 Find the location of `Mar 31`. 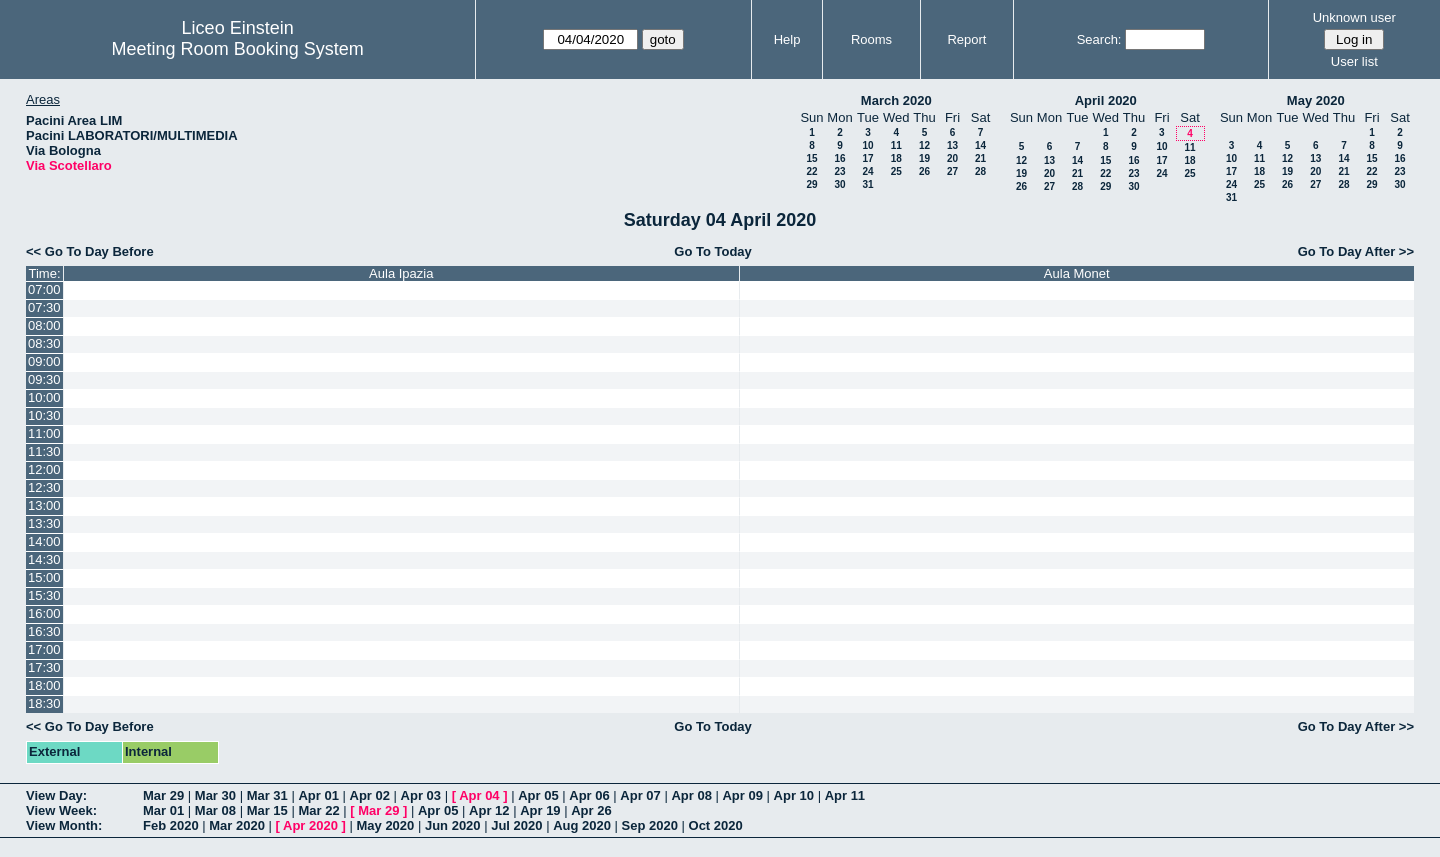

Mar 31 is located at coordinates (267, 795).